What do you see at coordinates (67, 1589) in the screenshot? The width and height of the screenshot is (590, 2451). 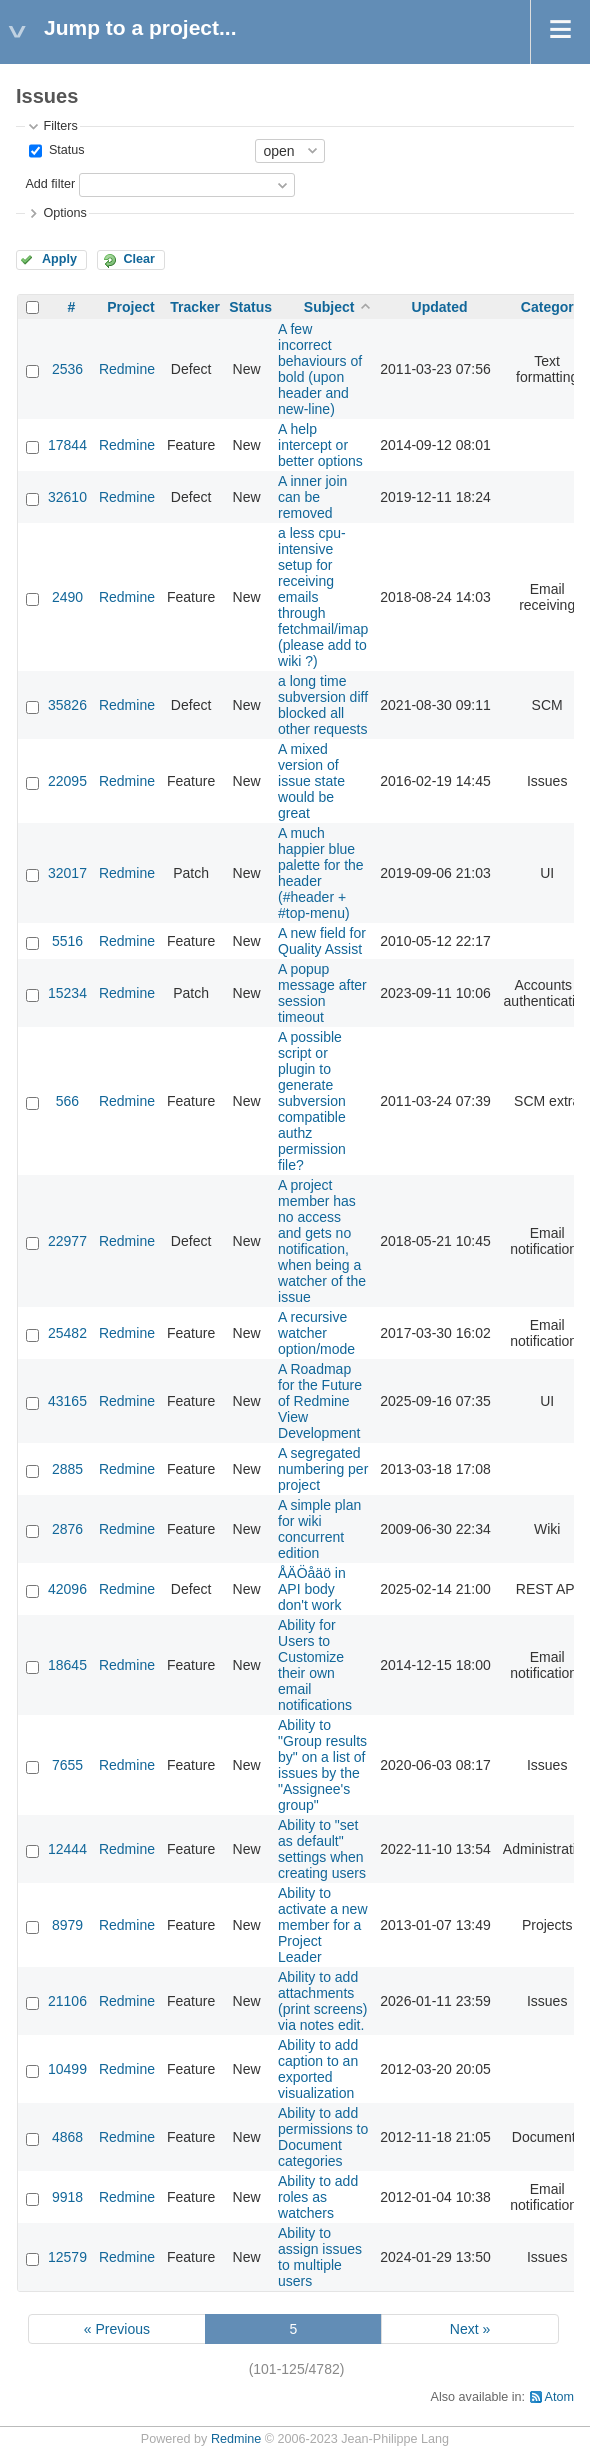 I see `42096` at bounding box center [67, 1589].